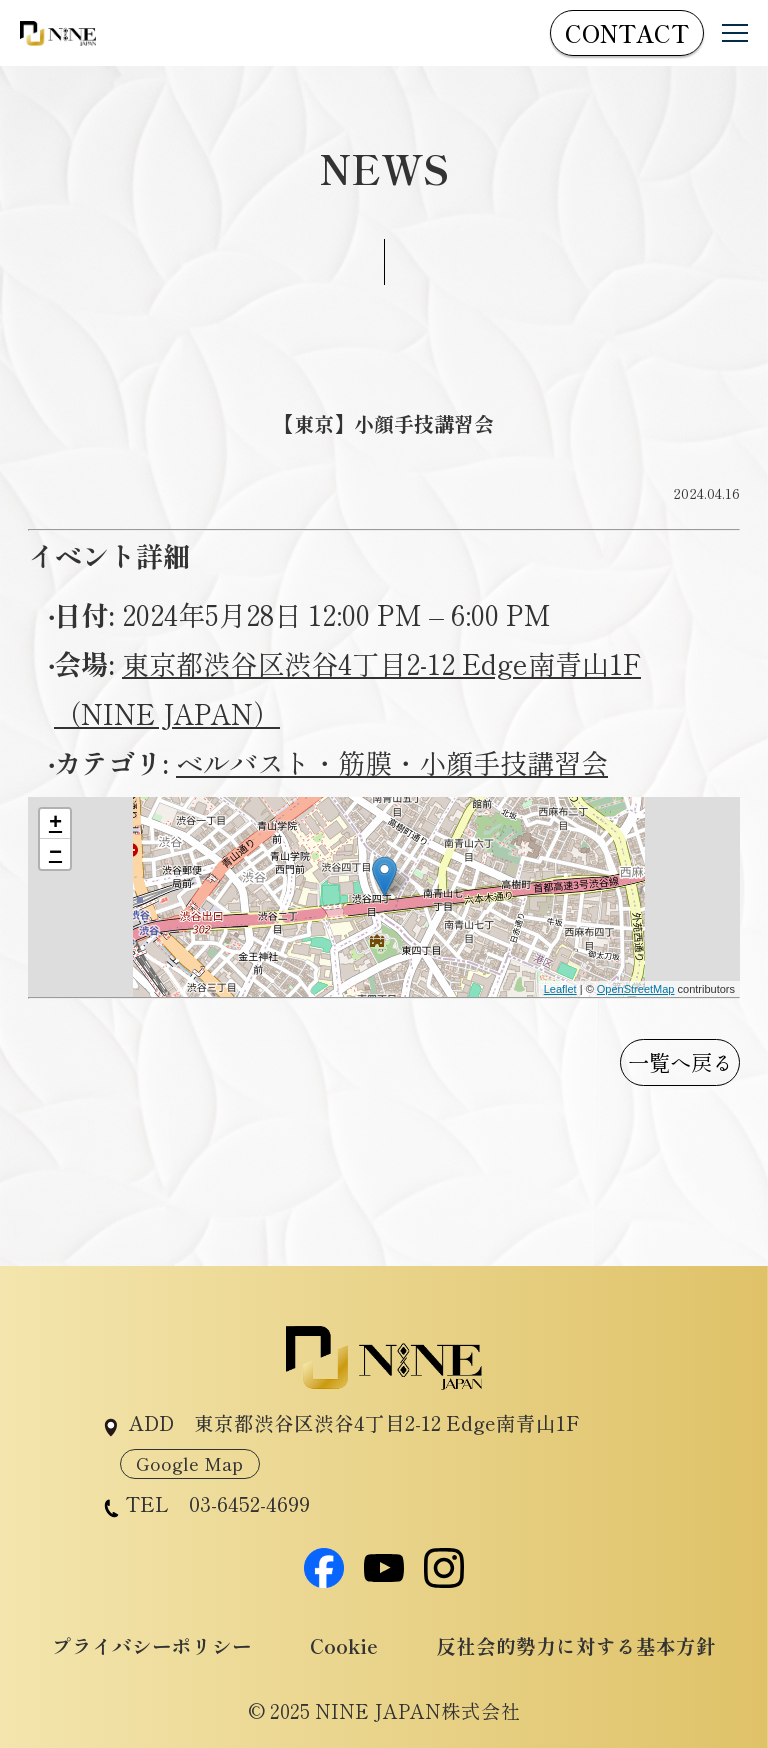 This screenshot has width=768, height=1748. I want to click on + [button], so click(55, 824).